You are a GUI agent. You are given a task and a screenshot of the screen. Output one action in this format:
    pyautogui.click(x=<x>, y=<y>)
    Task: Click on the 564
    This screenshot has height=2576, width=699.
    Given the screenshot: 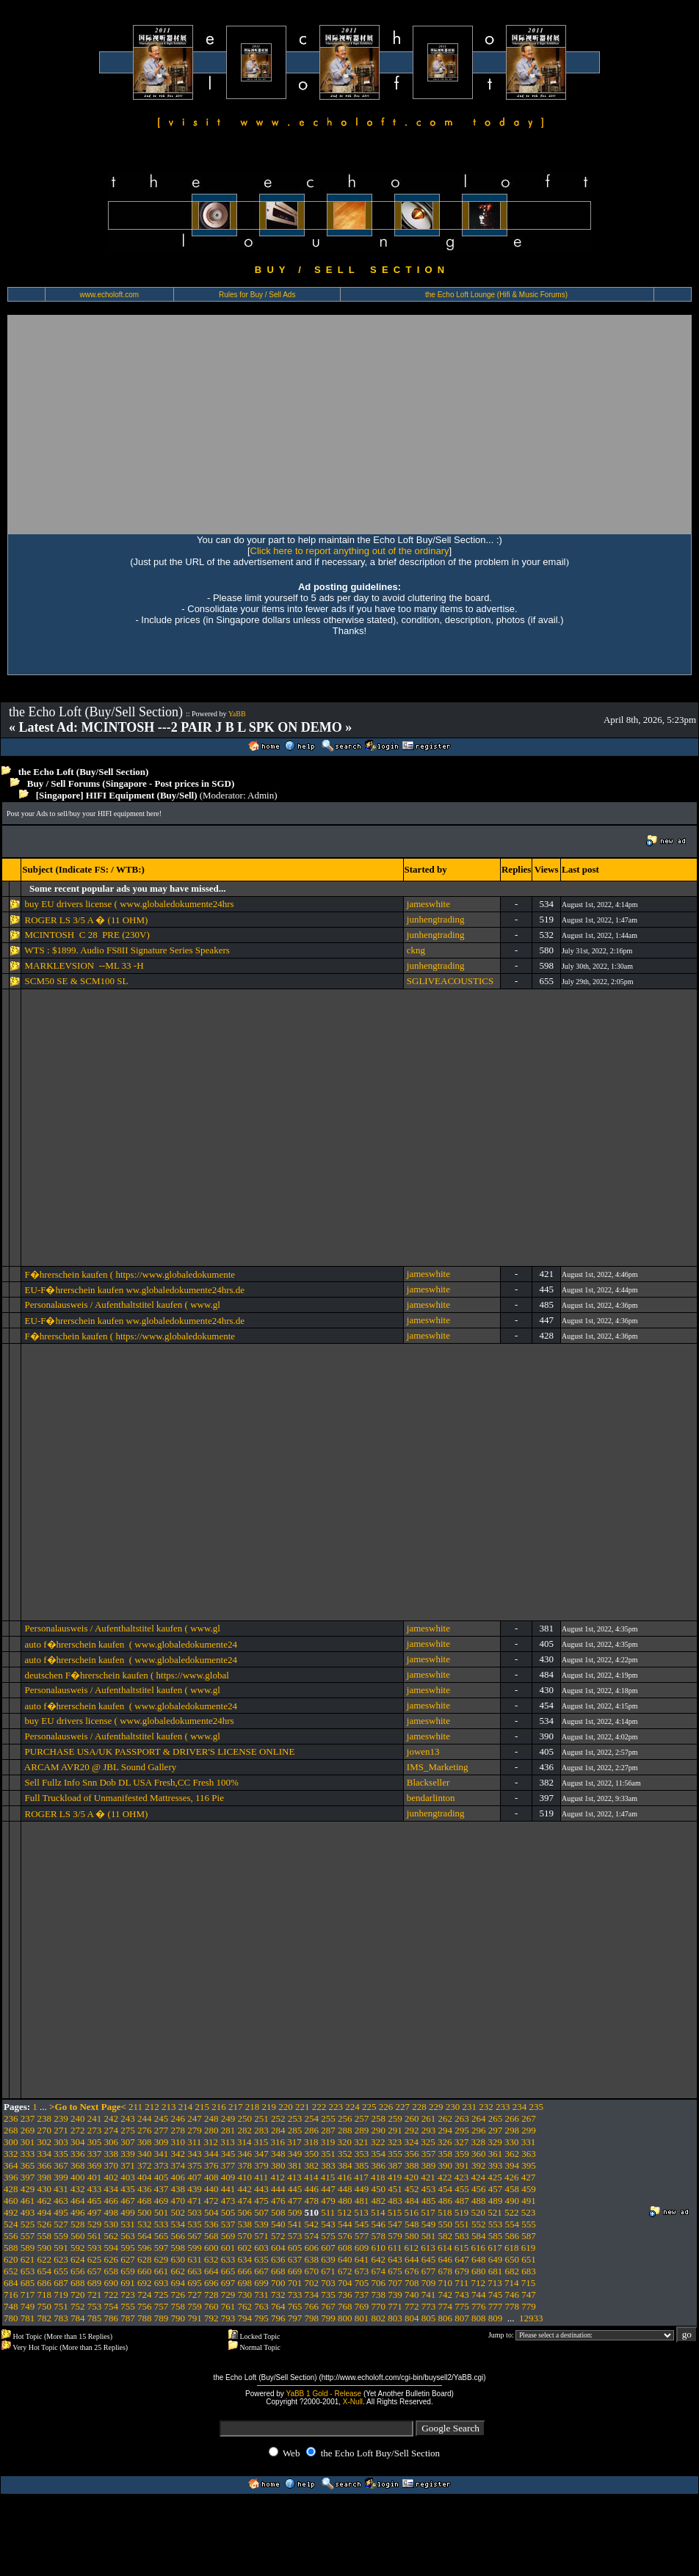 What is the action you would take?
    pyautogui.click(x=144, y=2235)
    